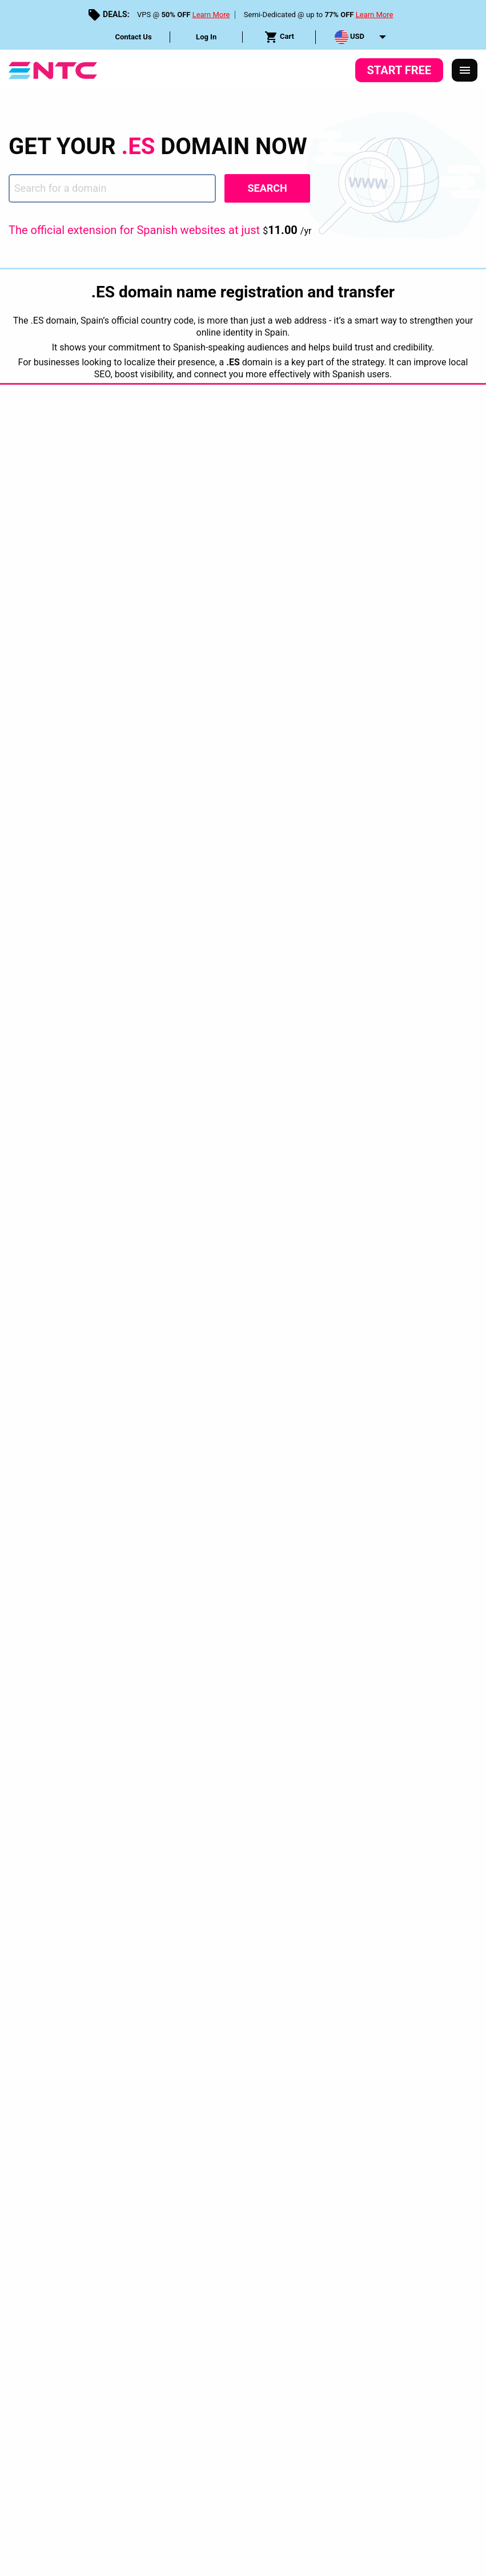 This screenshot has height=2576, width=486. What do you see at coordinates (399, 70) in the screenshot?
I see `Start Free` at bounding box center [399, 70].